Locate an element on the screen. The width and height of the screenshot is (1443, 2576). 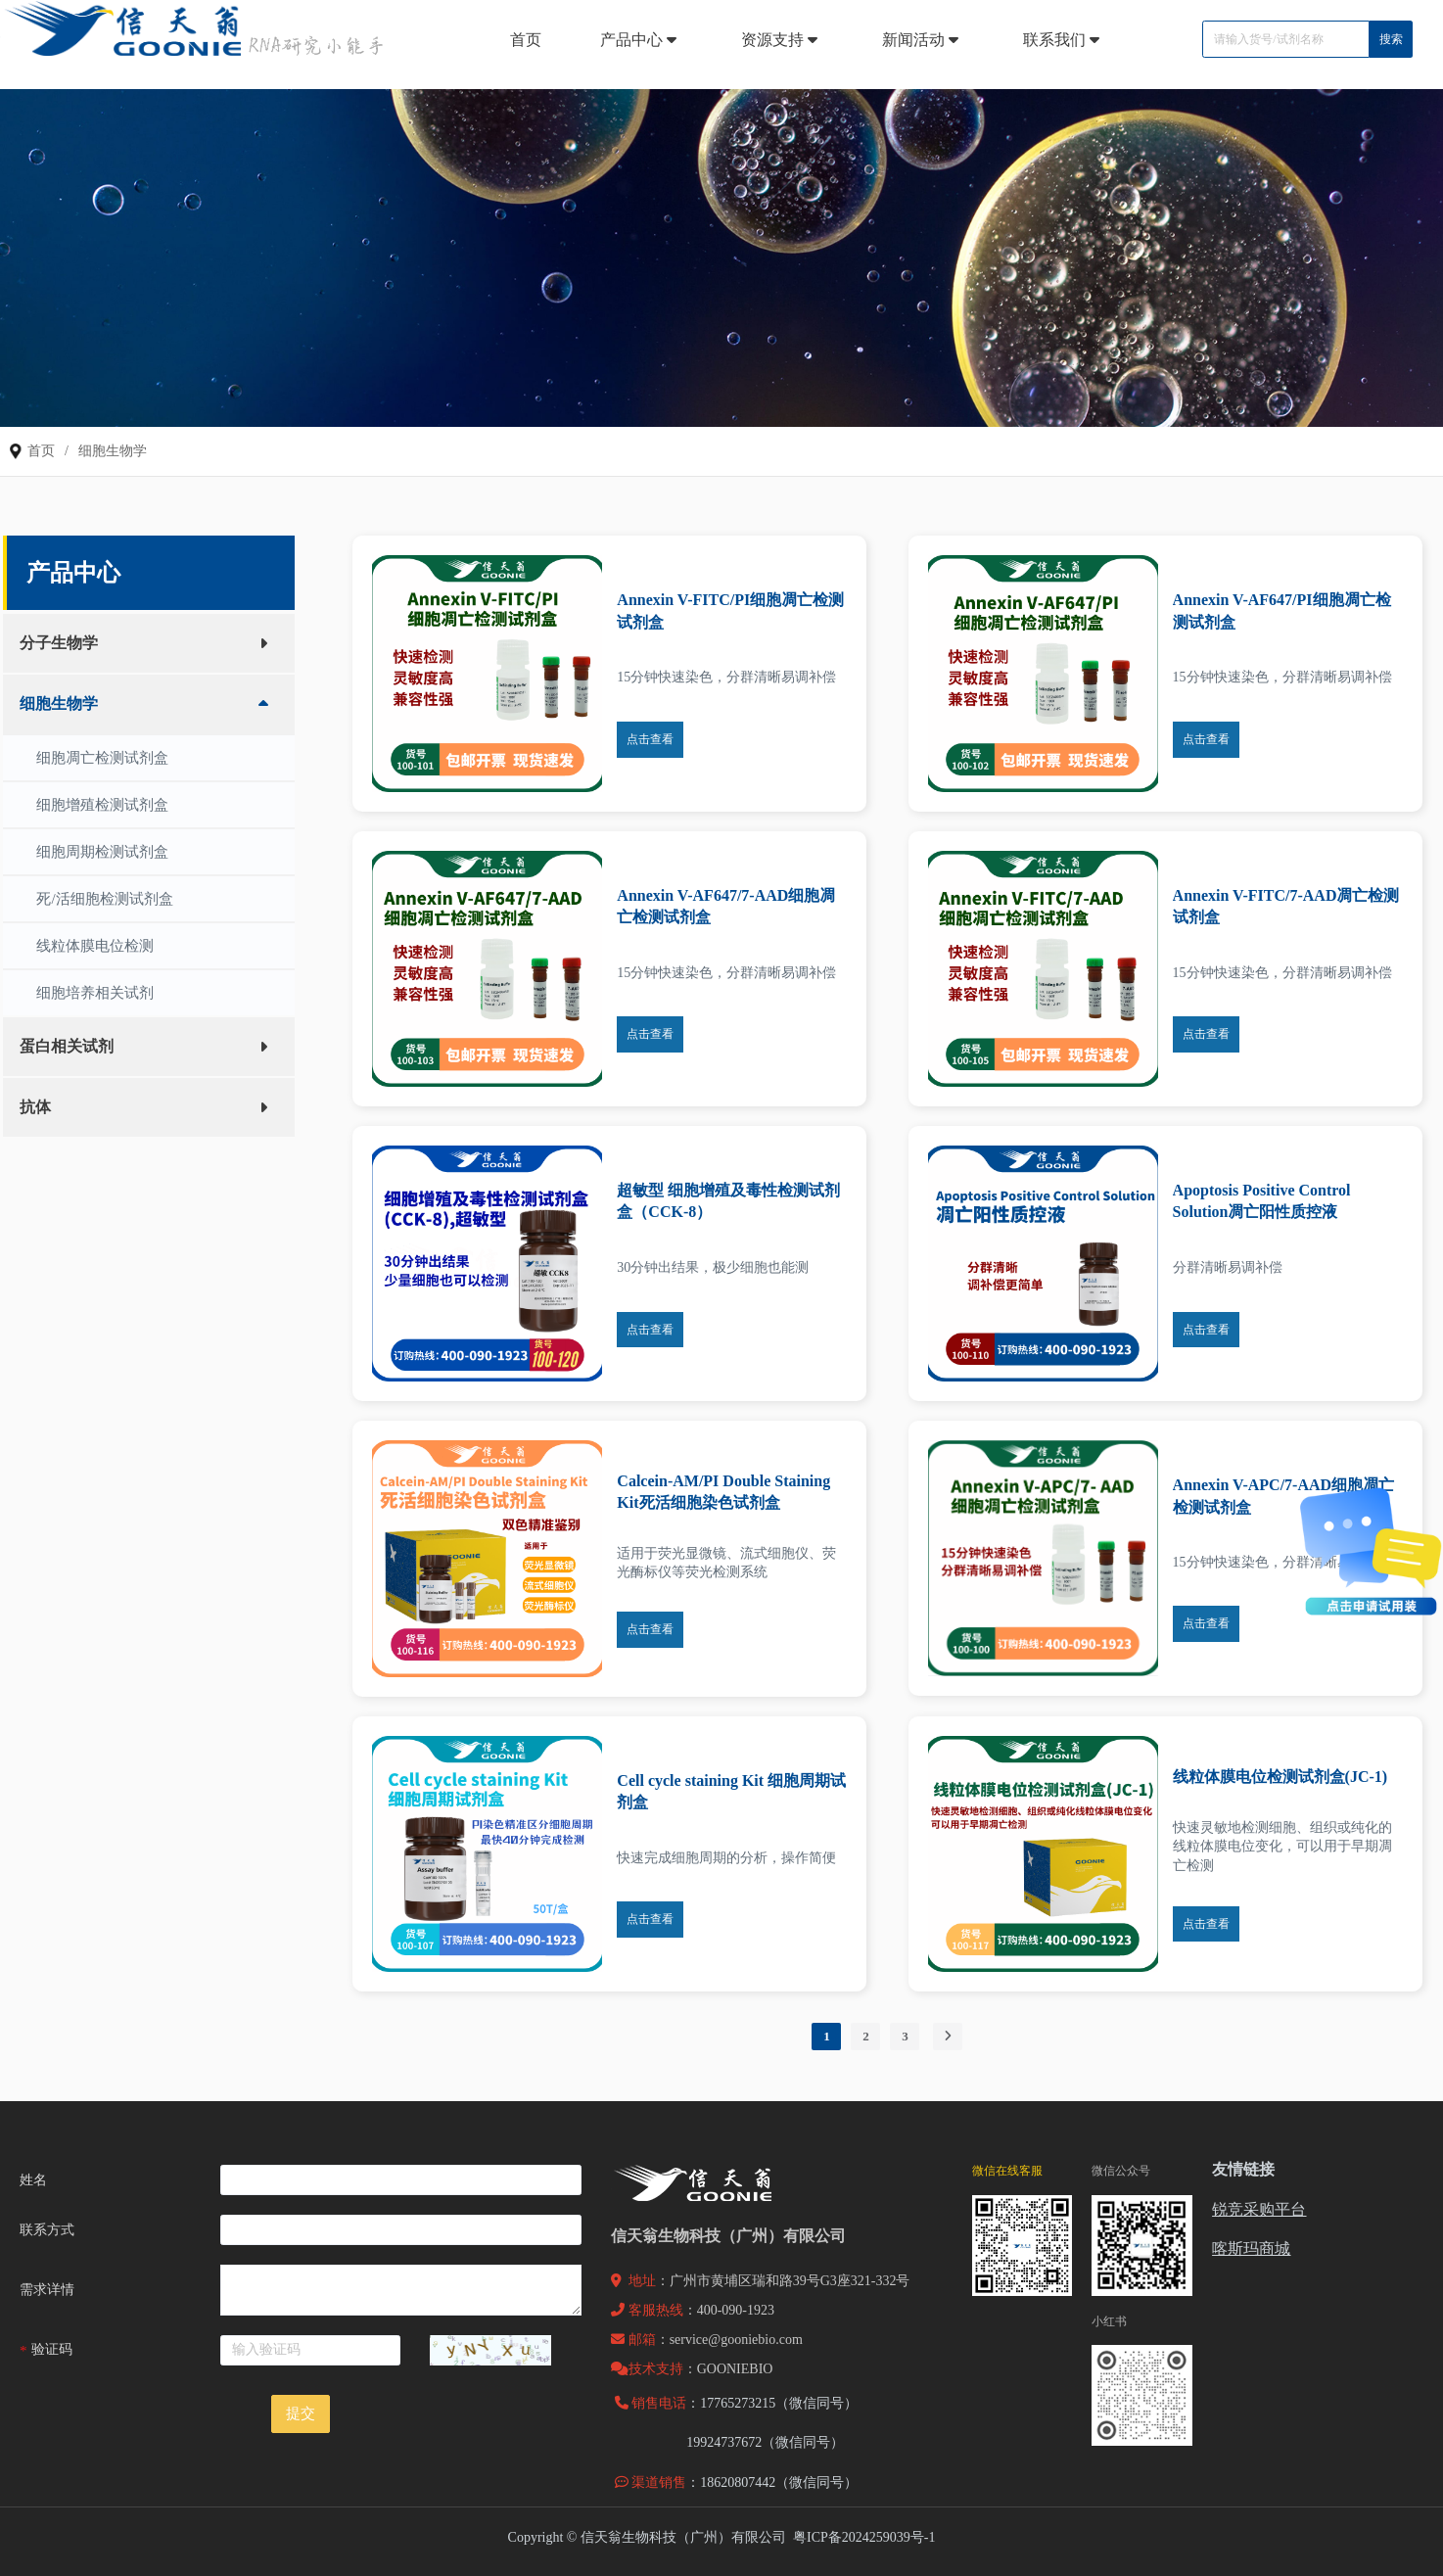
超敏型 细胞增殖及毒性检测试剂盒（CCK-8） is located at coordinates (728, 1201).